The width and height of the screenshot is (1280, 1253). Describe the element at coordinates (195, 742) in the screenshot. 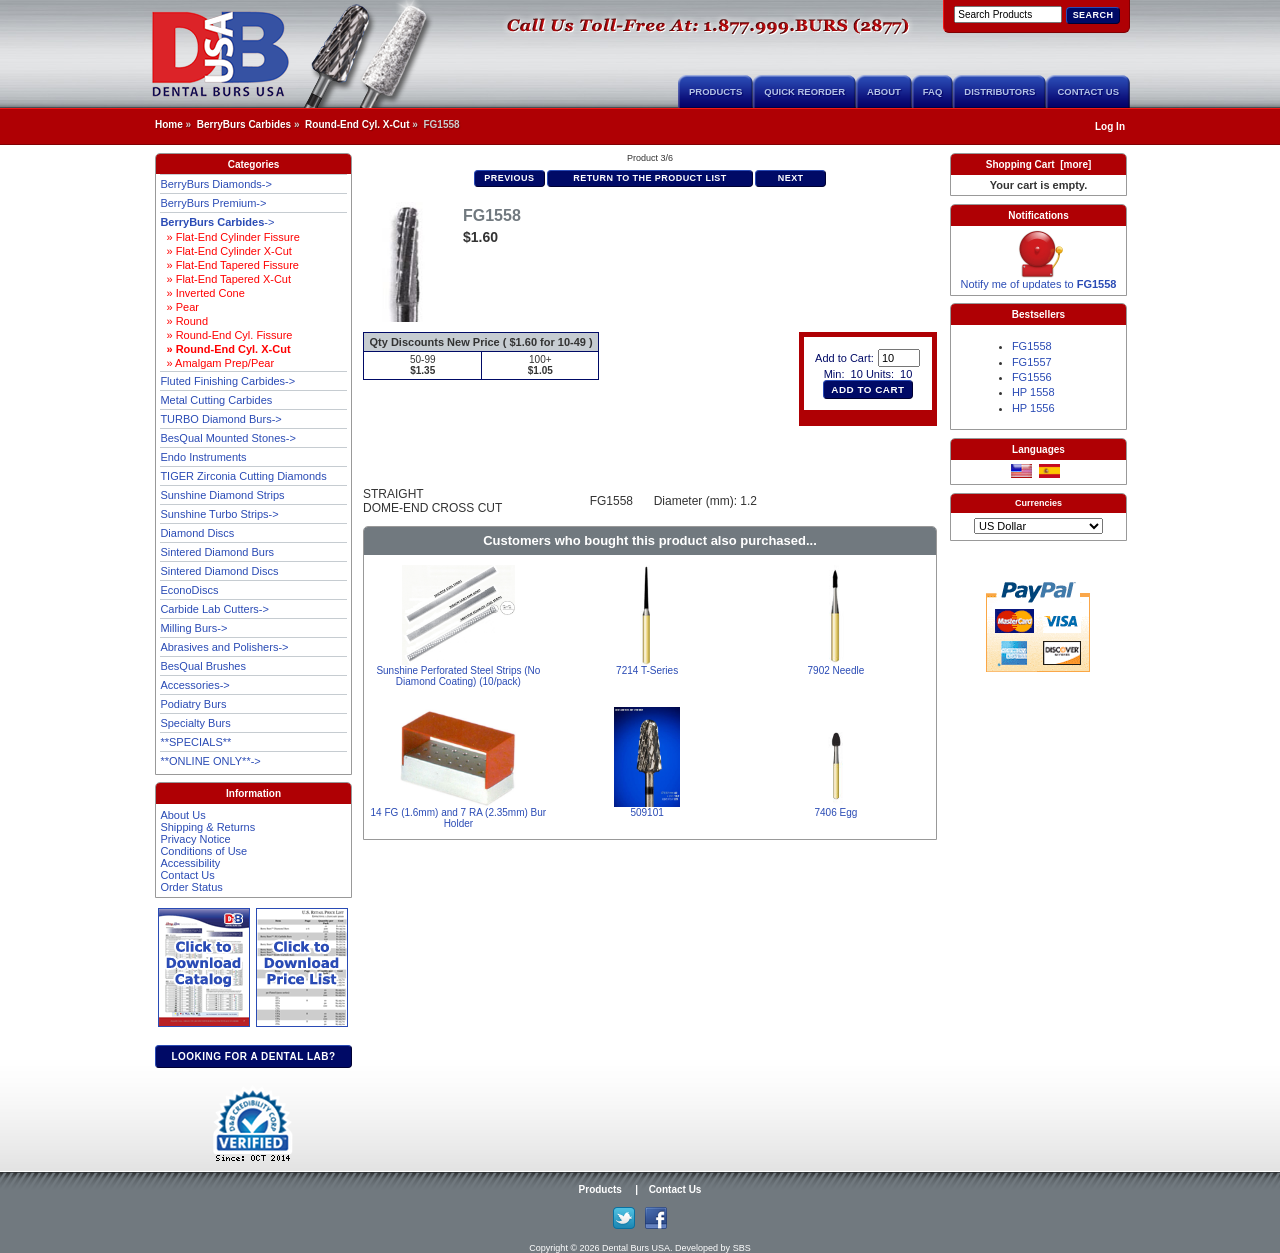

I see `**SPECIALS**` at that location.